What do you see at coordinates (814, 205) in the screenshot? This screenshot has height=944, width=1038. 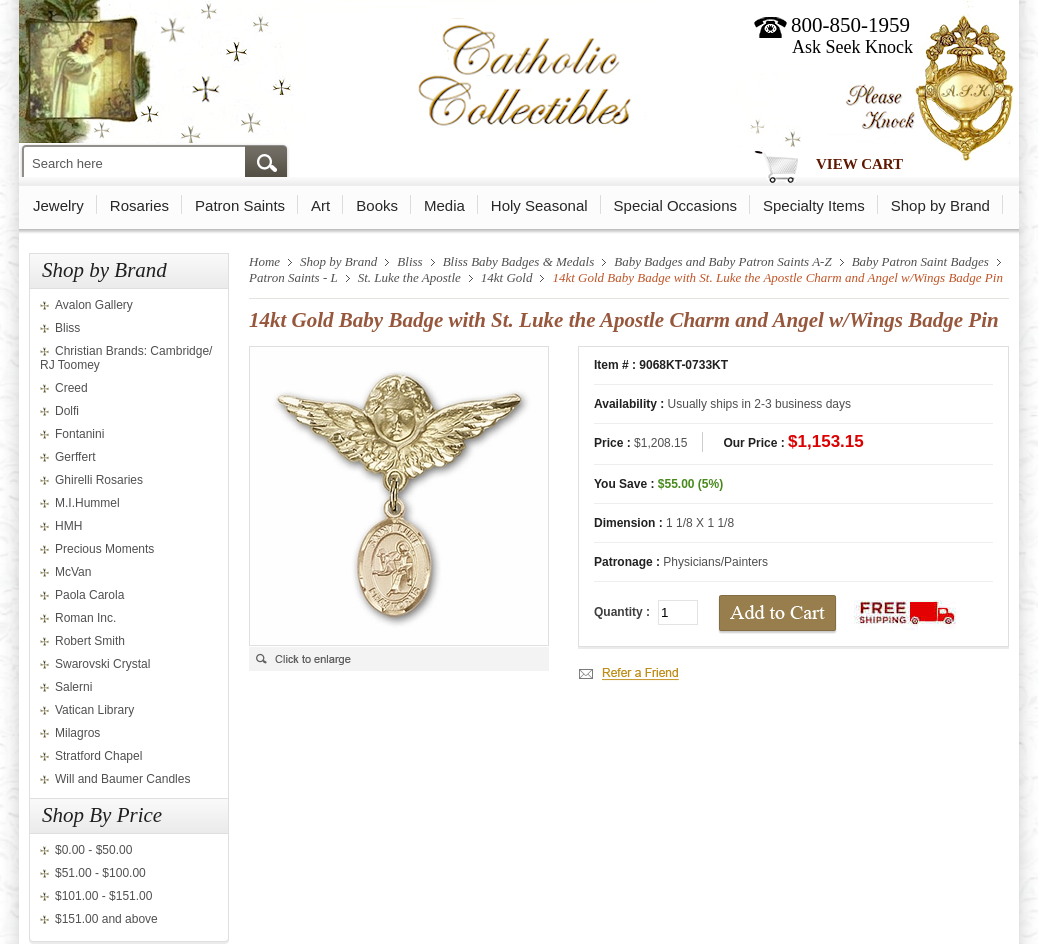 I see `Specialty Items` at bounding box center [814, 205].